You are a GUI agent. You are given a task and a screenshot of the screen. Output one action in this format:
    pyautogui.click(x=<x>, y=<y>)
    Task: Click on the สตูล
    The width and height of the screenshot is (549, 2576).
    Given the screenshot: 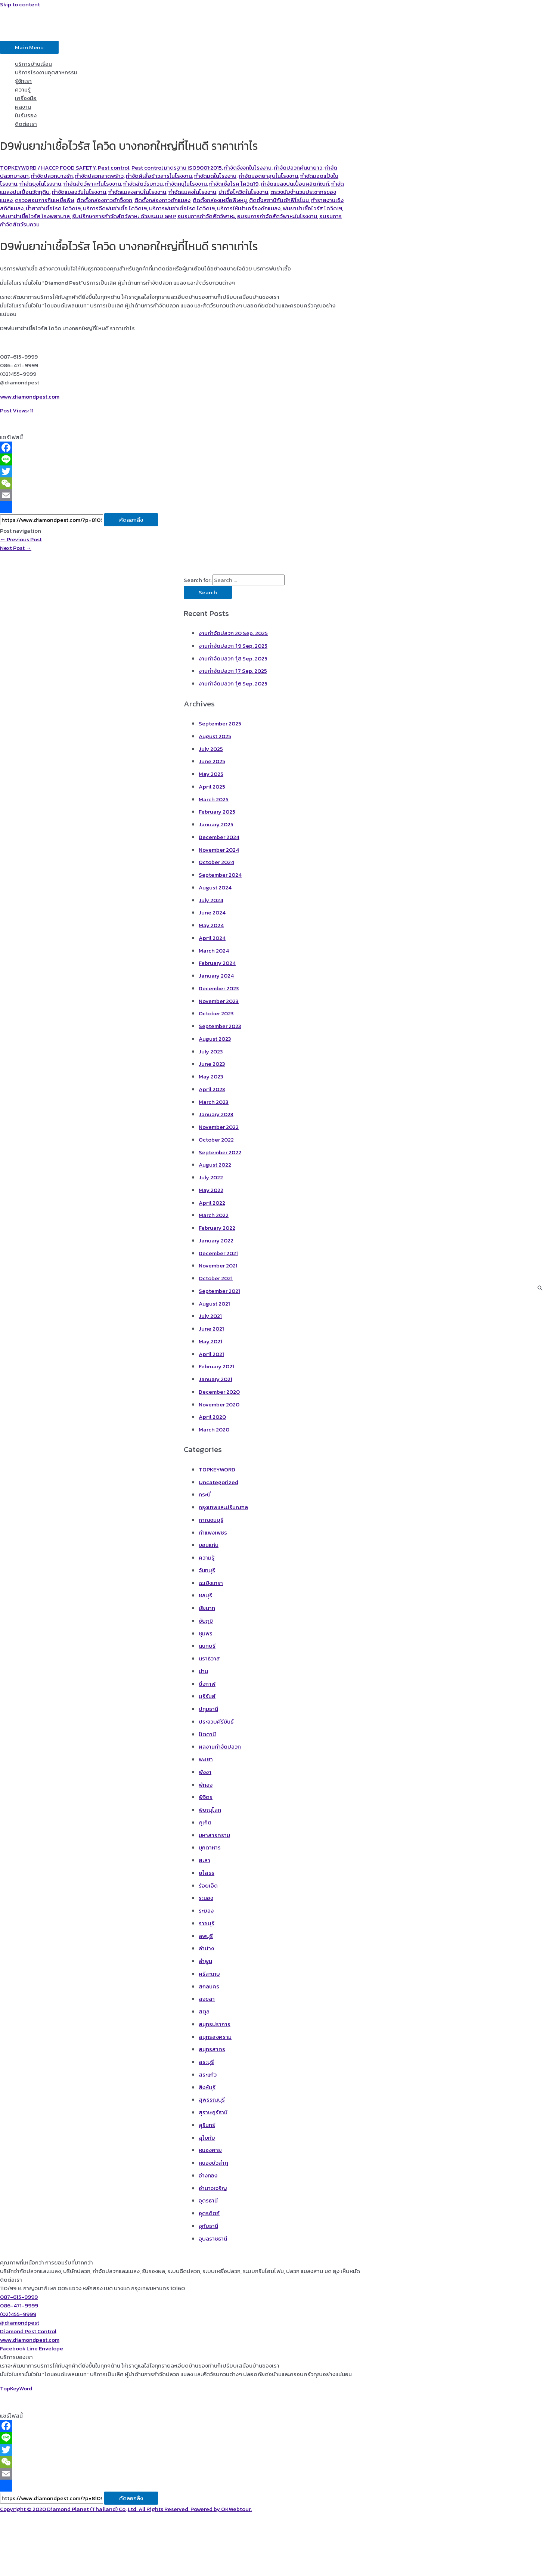 What is the action you would take?
    pyautogui.click(x=204, y=2011)
    